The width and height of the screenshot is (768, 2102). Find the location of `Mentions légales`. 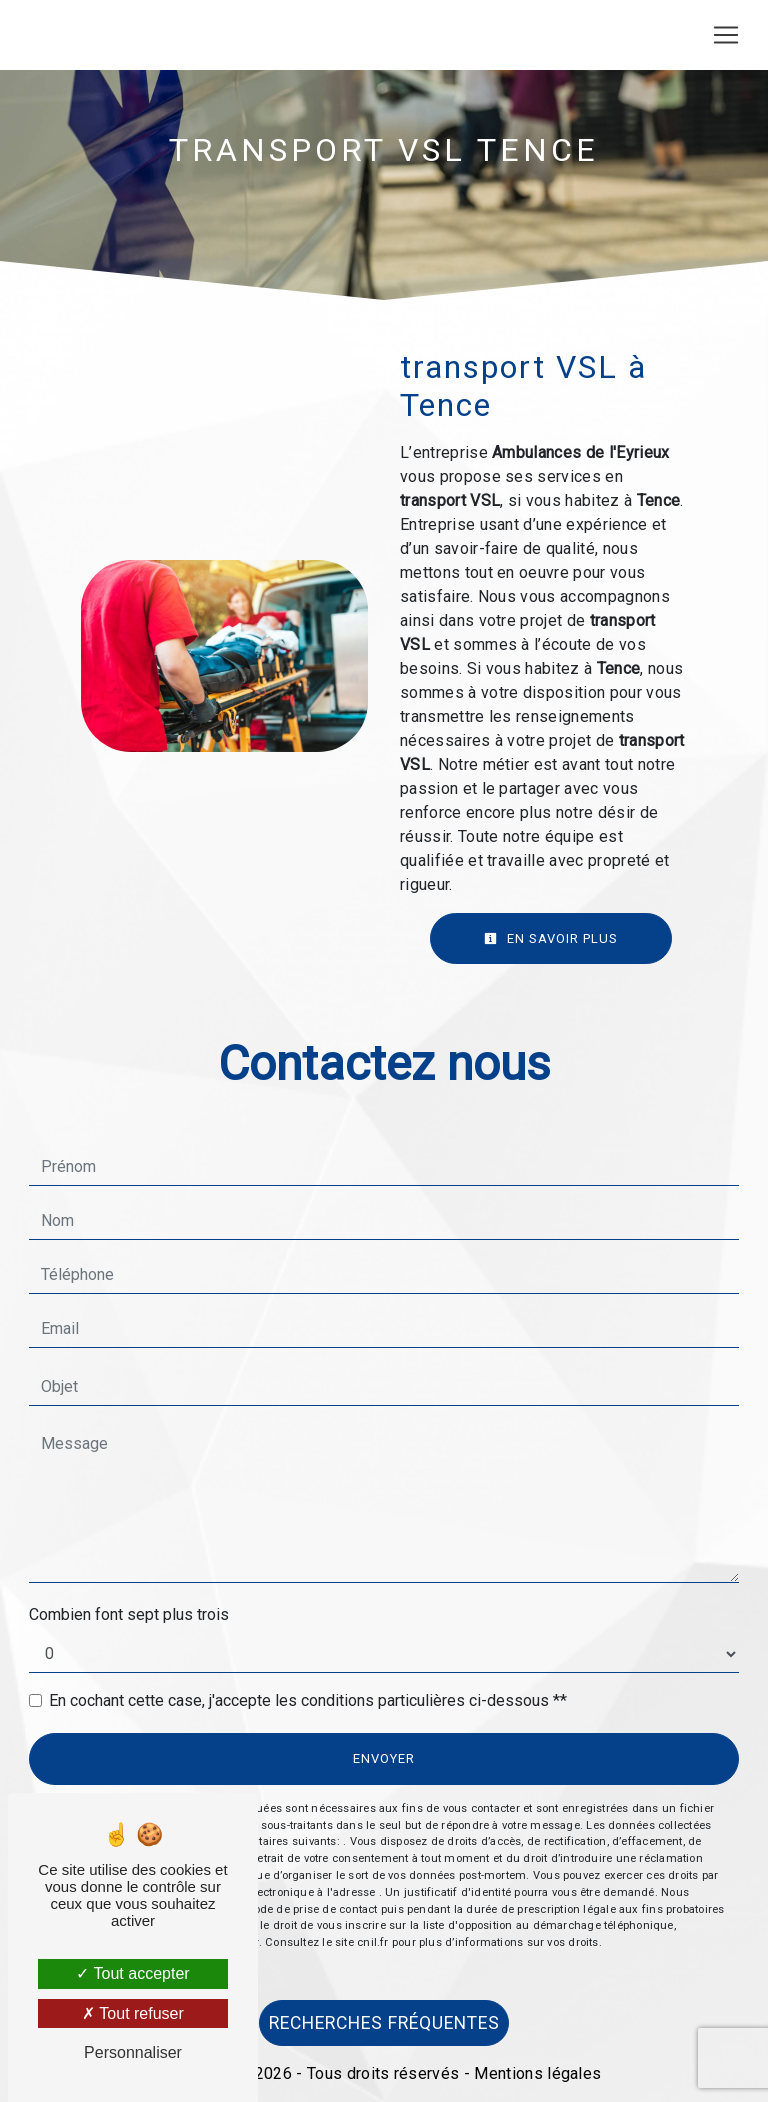

Mentions légales is located at coordinates (535, 2073).